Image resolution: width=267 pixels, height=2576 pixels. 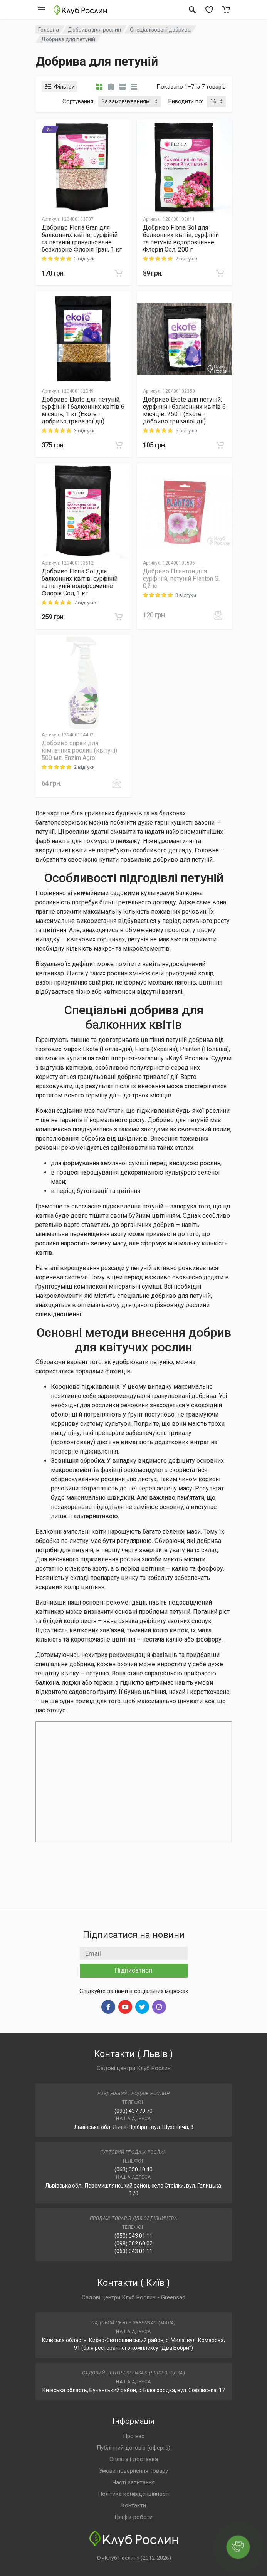 I want to click on Добрива для рослин, so click(x=94, y=30).